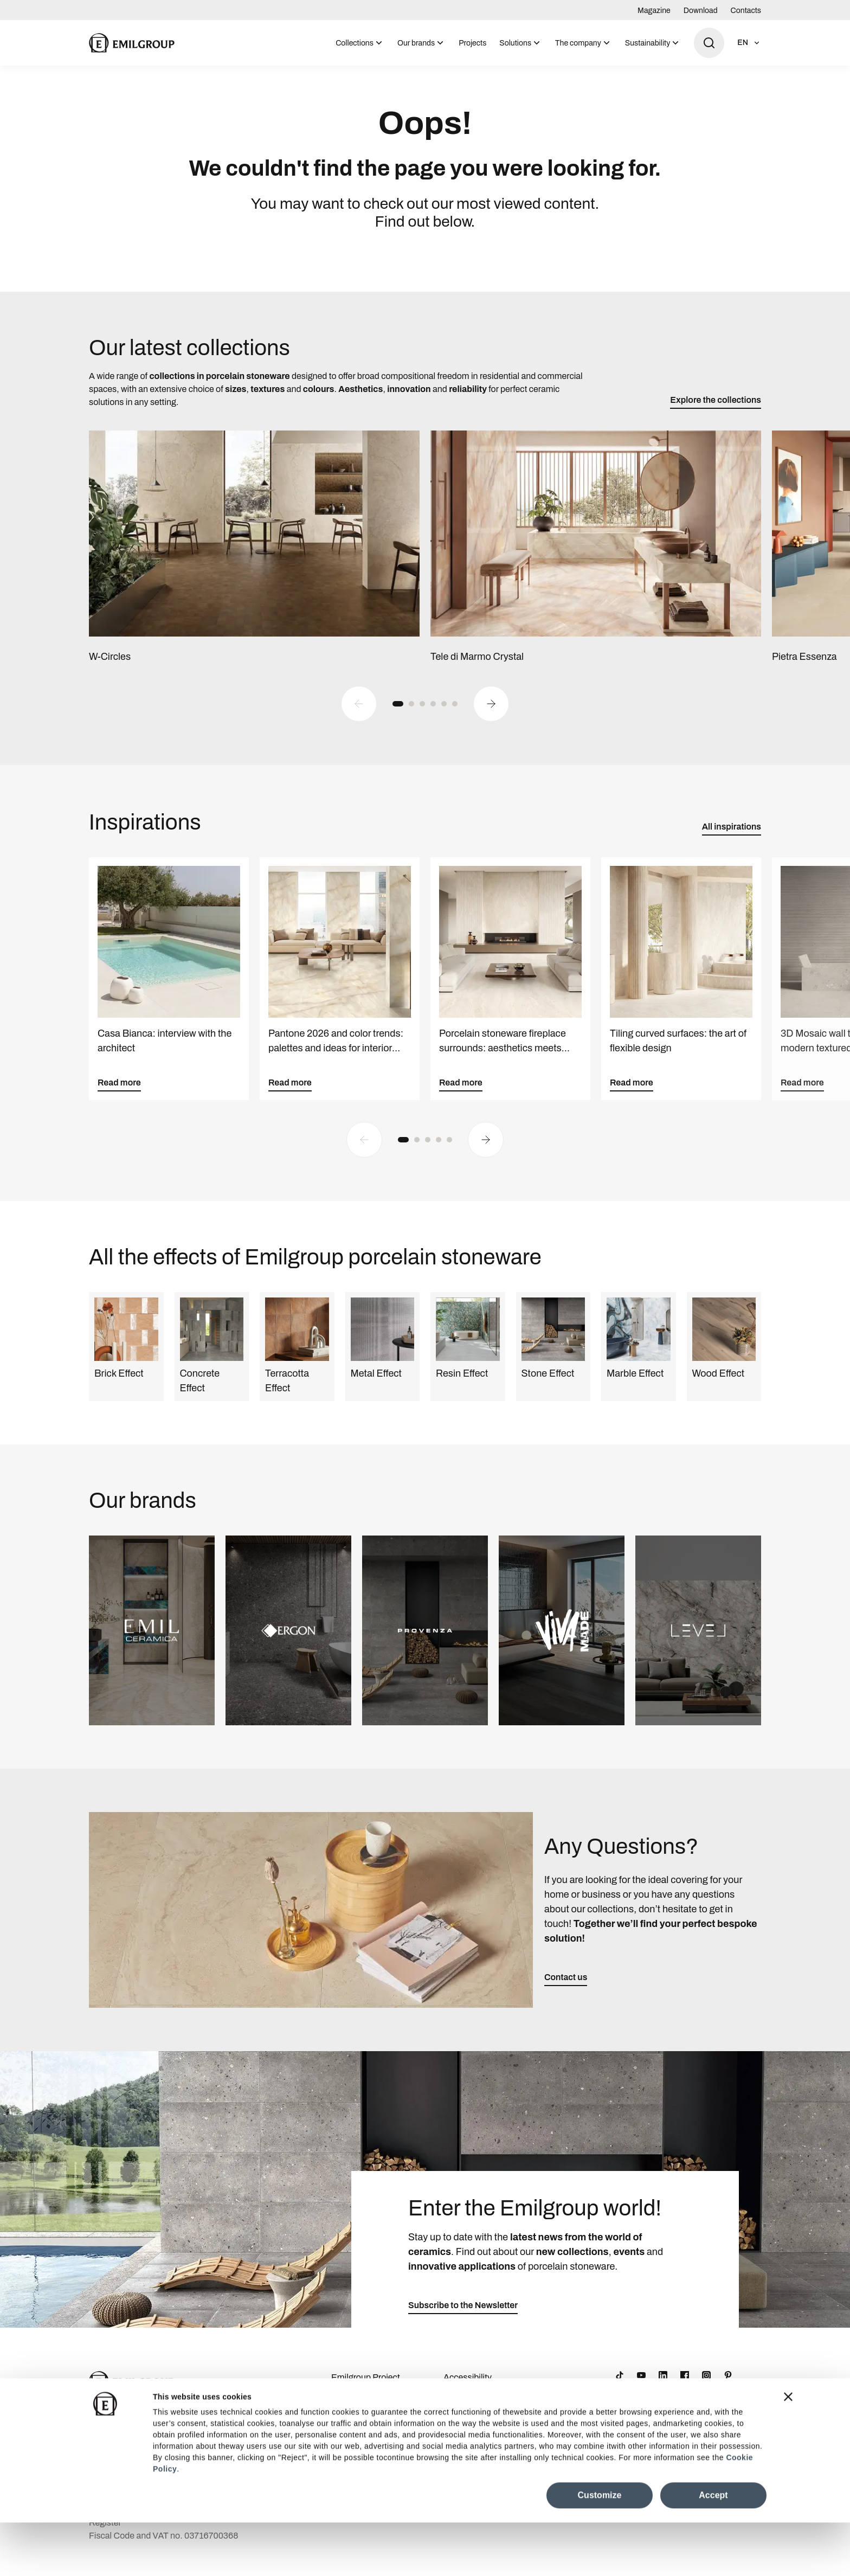 Image resolution: width=850 pixels, height=2576 pixels. Describe the element at coordinates (663, 2387) in the screenshot. I see `[LinkedIn]` at that location.